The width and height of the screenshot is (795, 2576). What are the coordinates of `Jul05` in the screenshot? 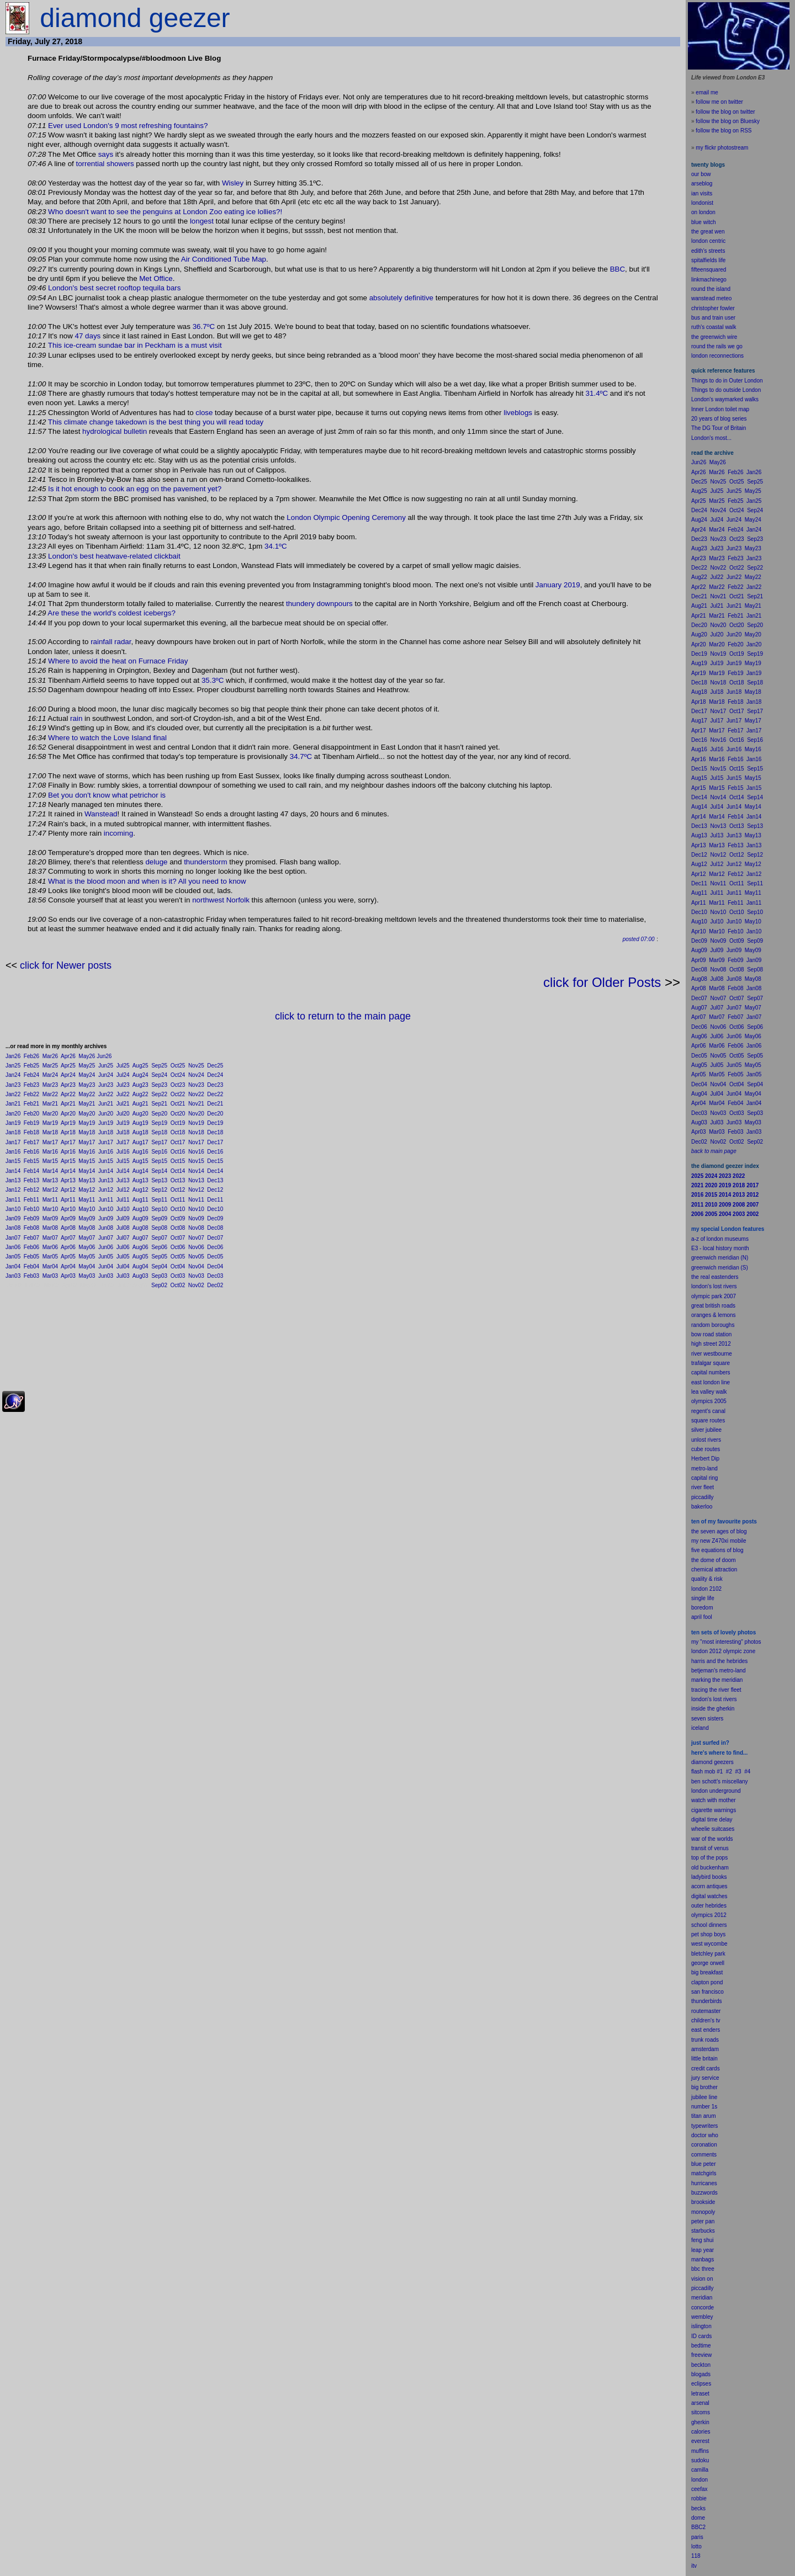 It's located at (123, 1257).